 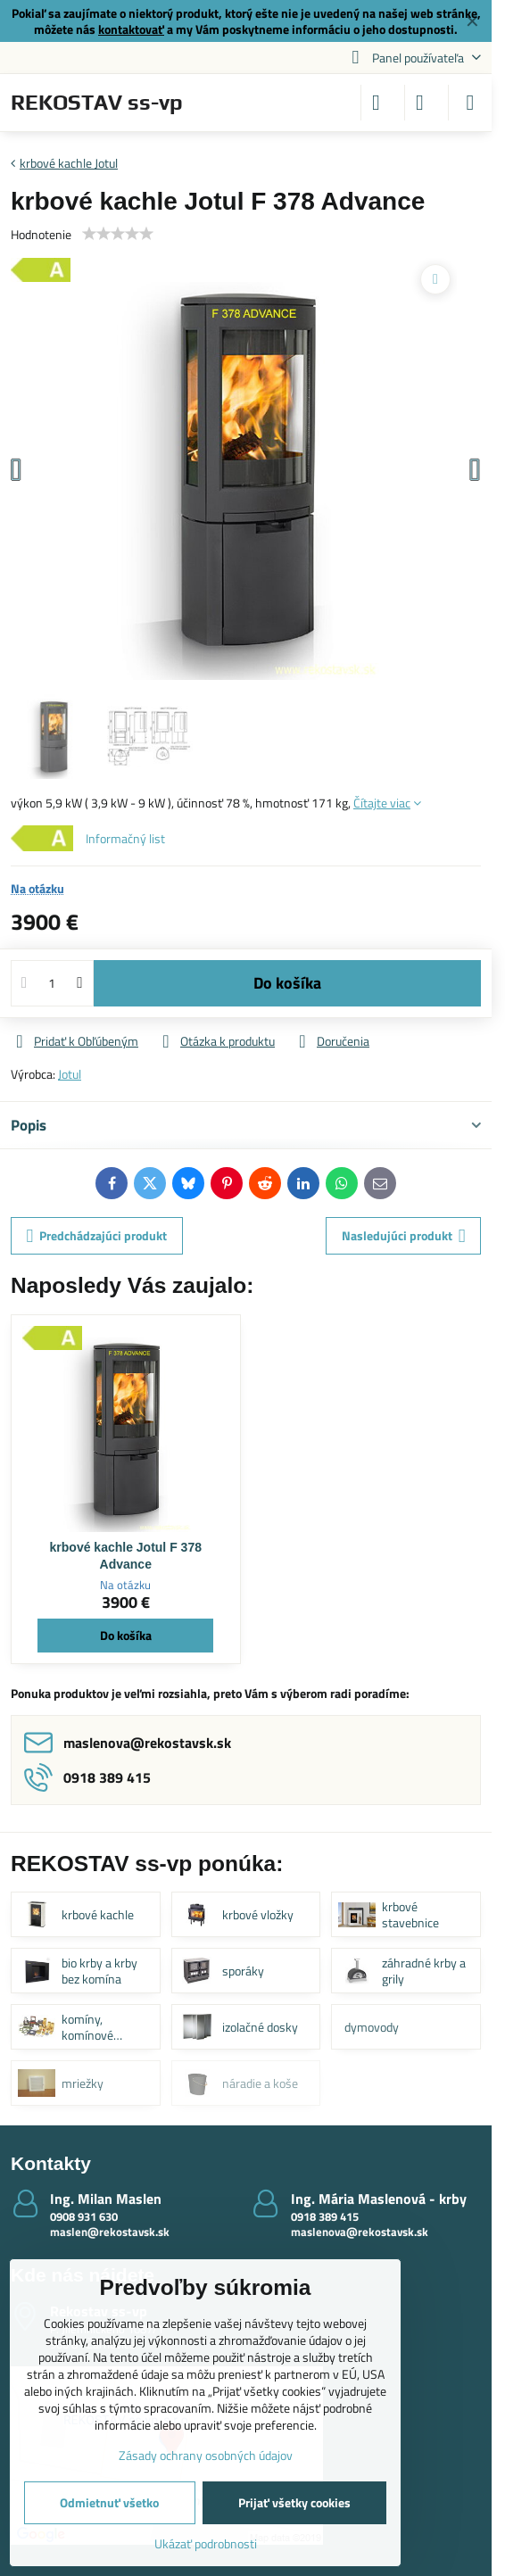 I want to click on [slider], so click(x=117, y=234).